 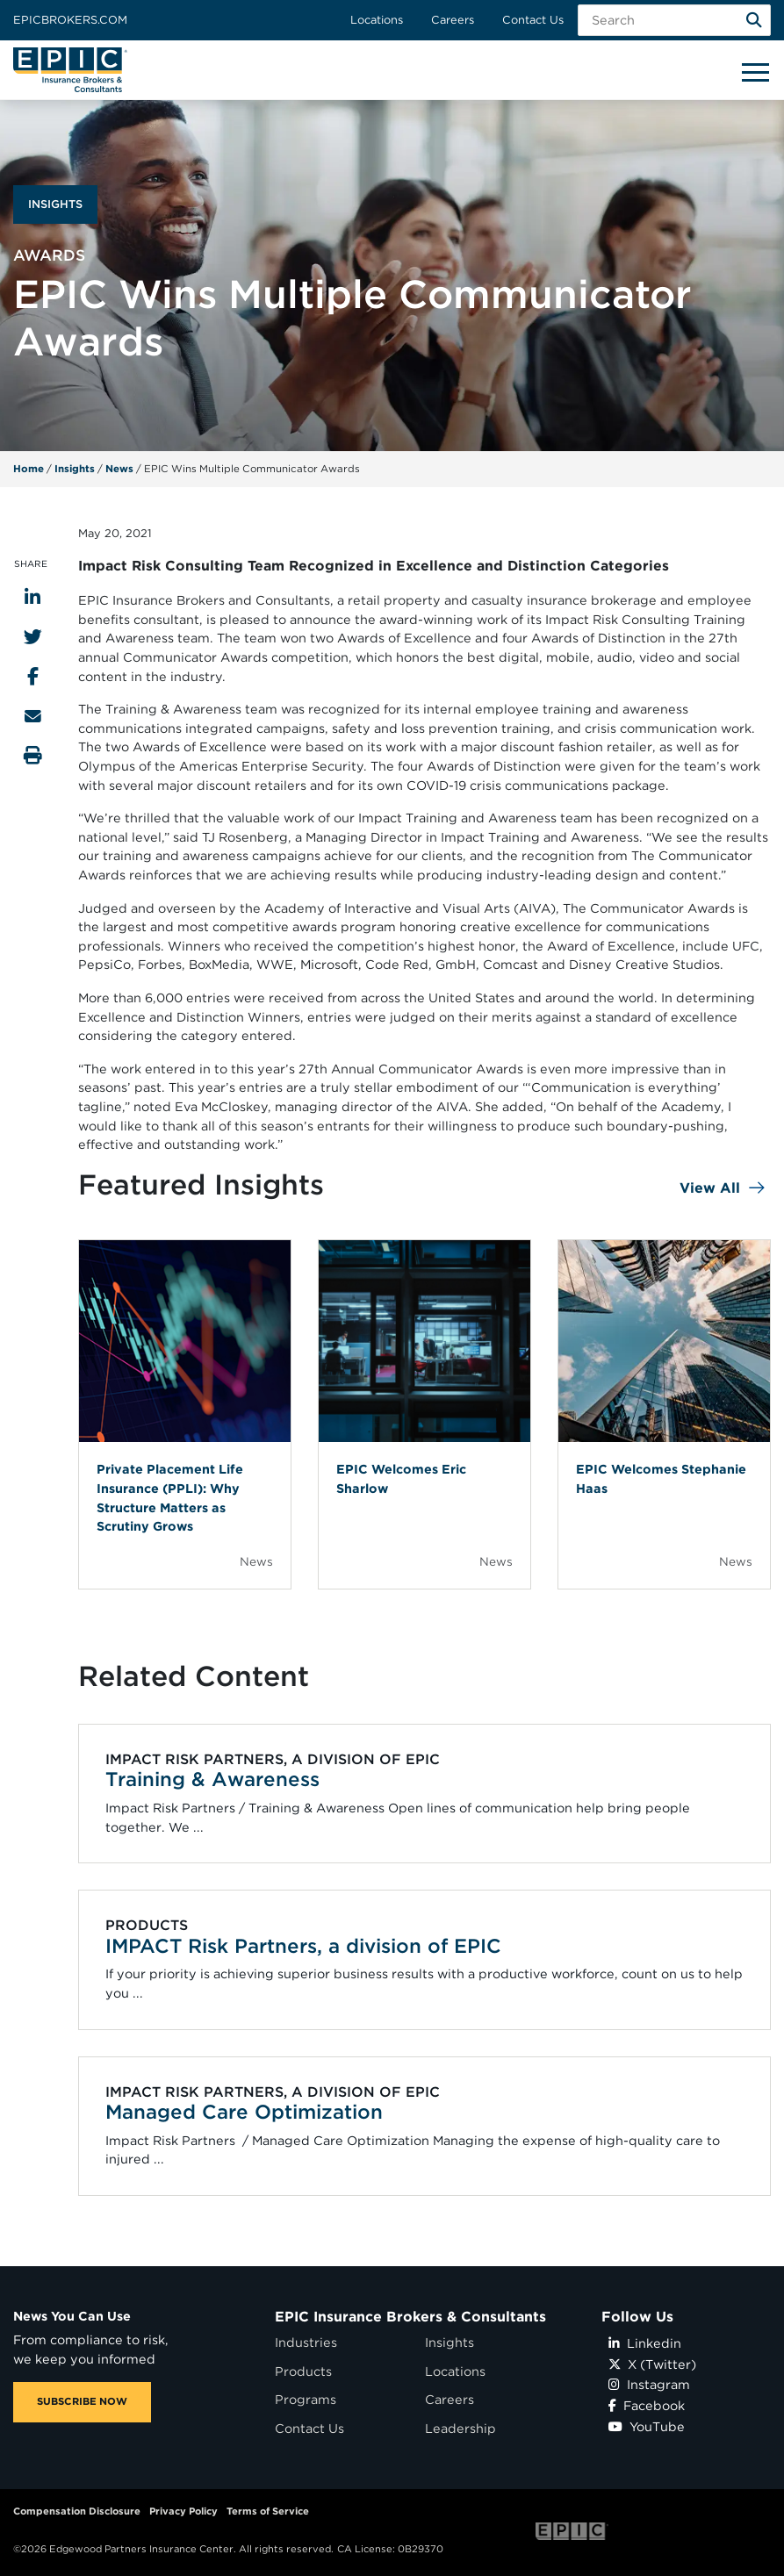 What do you see at coordinates (652, 2364) in the screenshot?
I see `X (Twitter)` at bounding box center [652, 2364].